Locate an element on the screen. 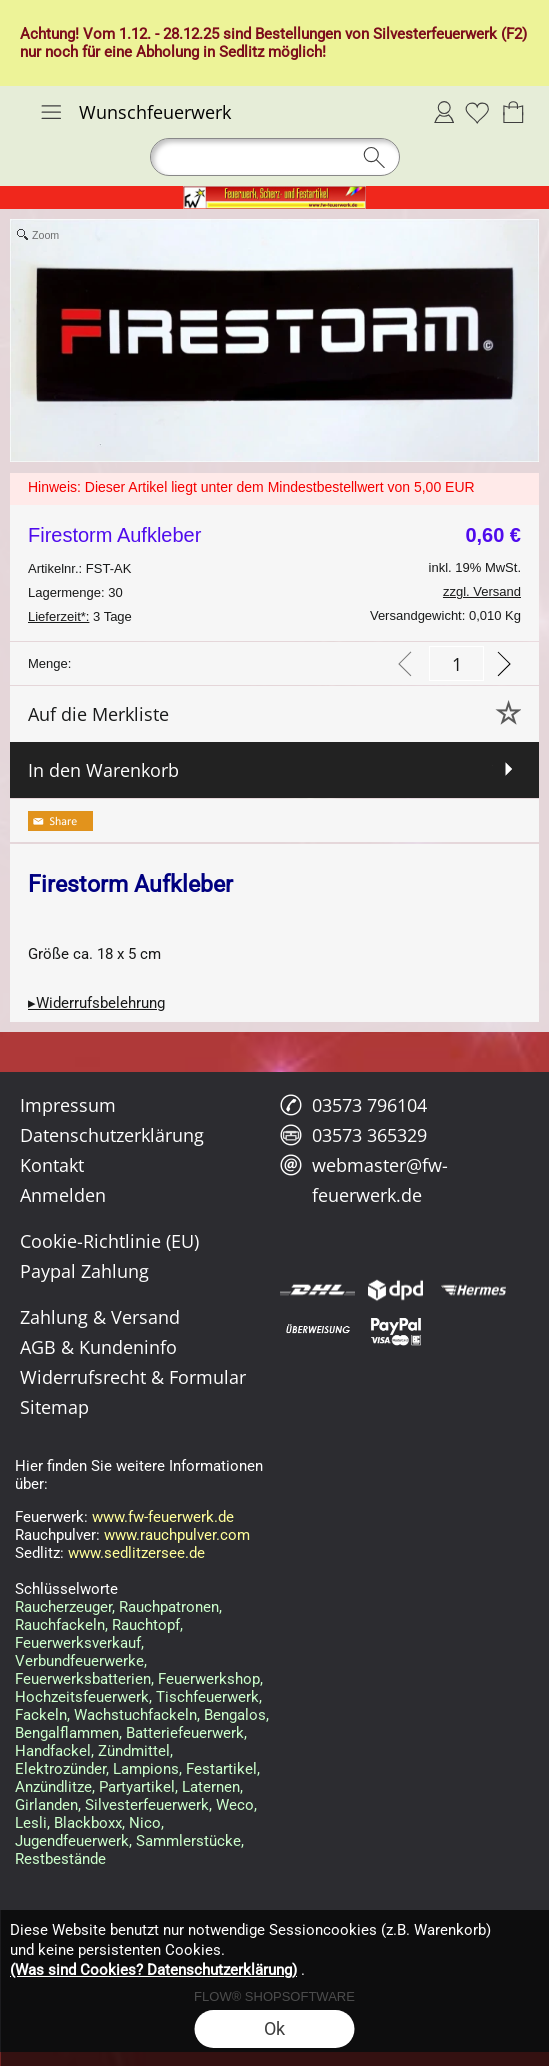  Widerrufsrecht & Formular is located at coordinates (133, 1377).